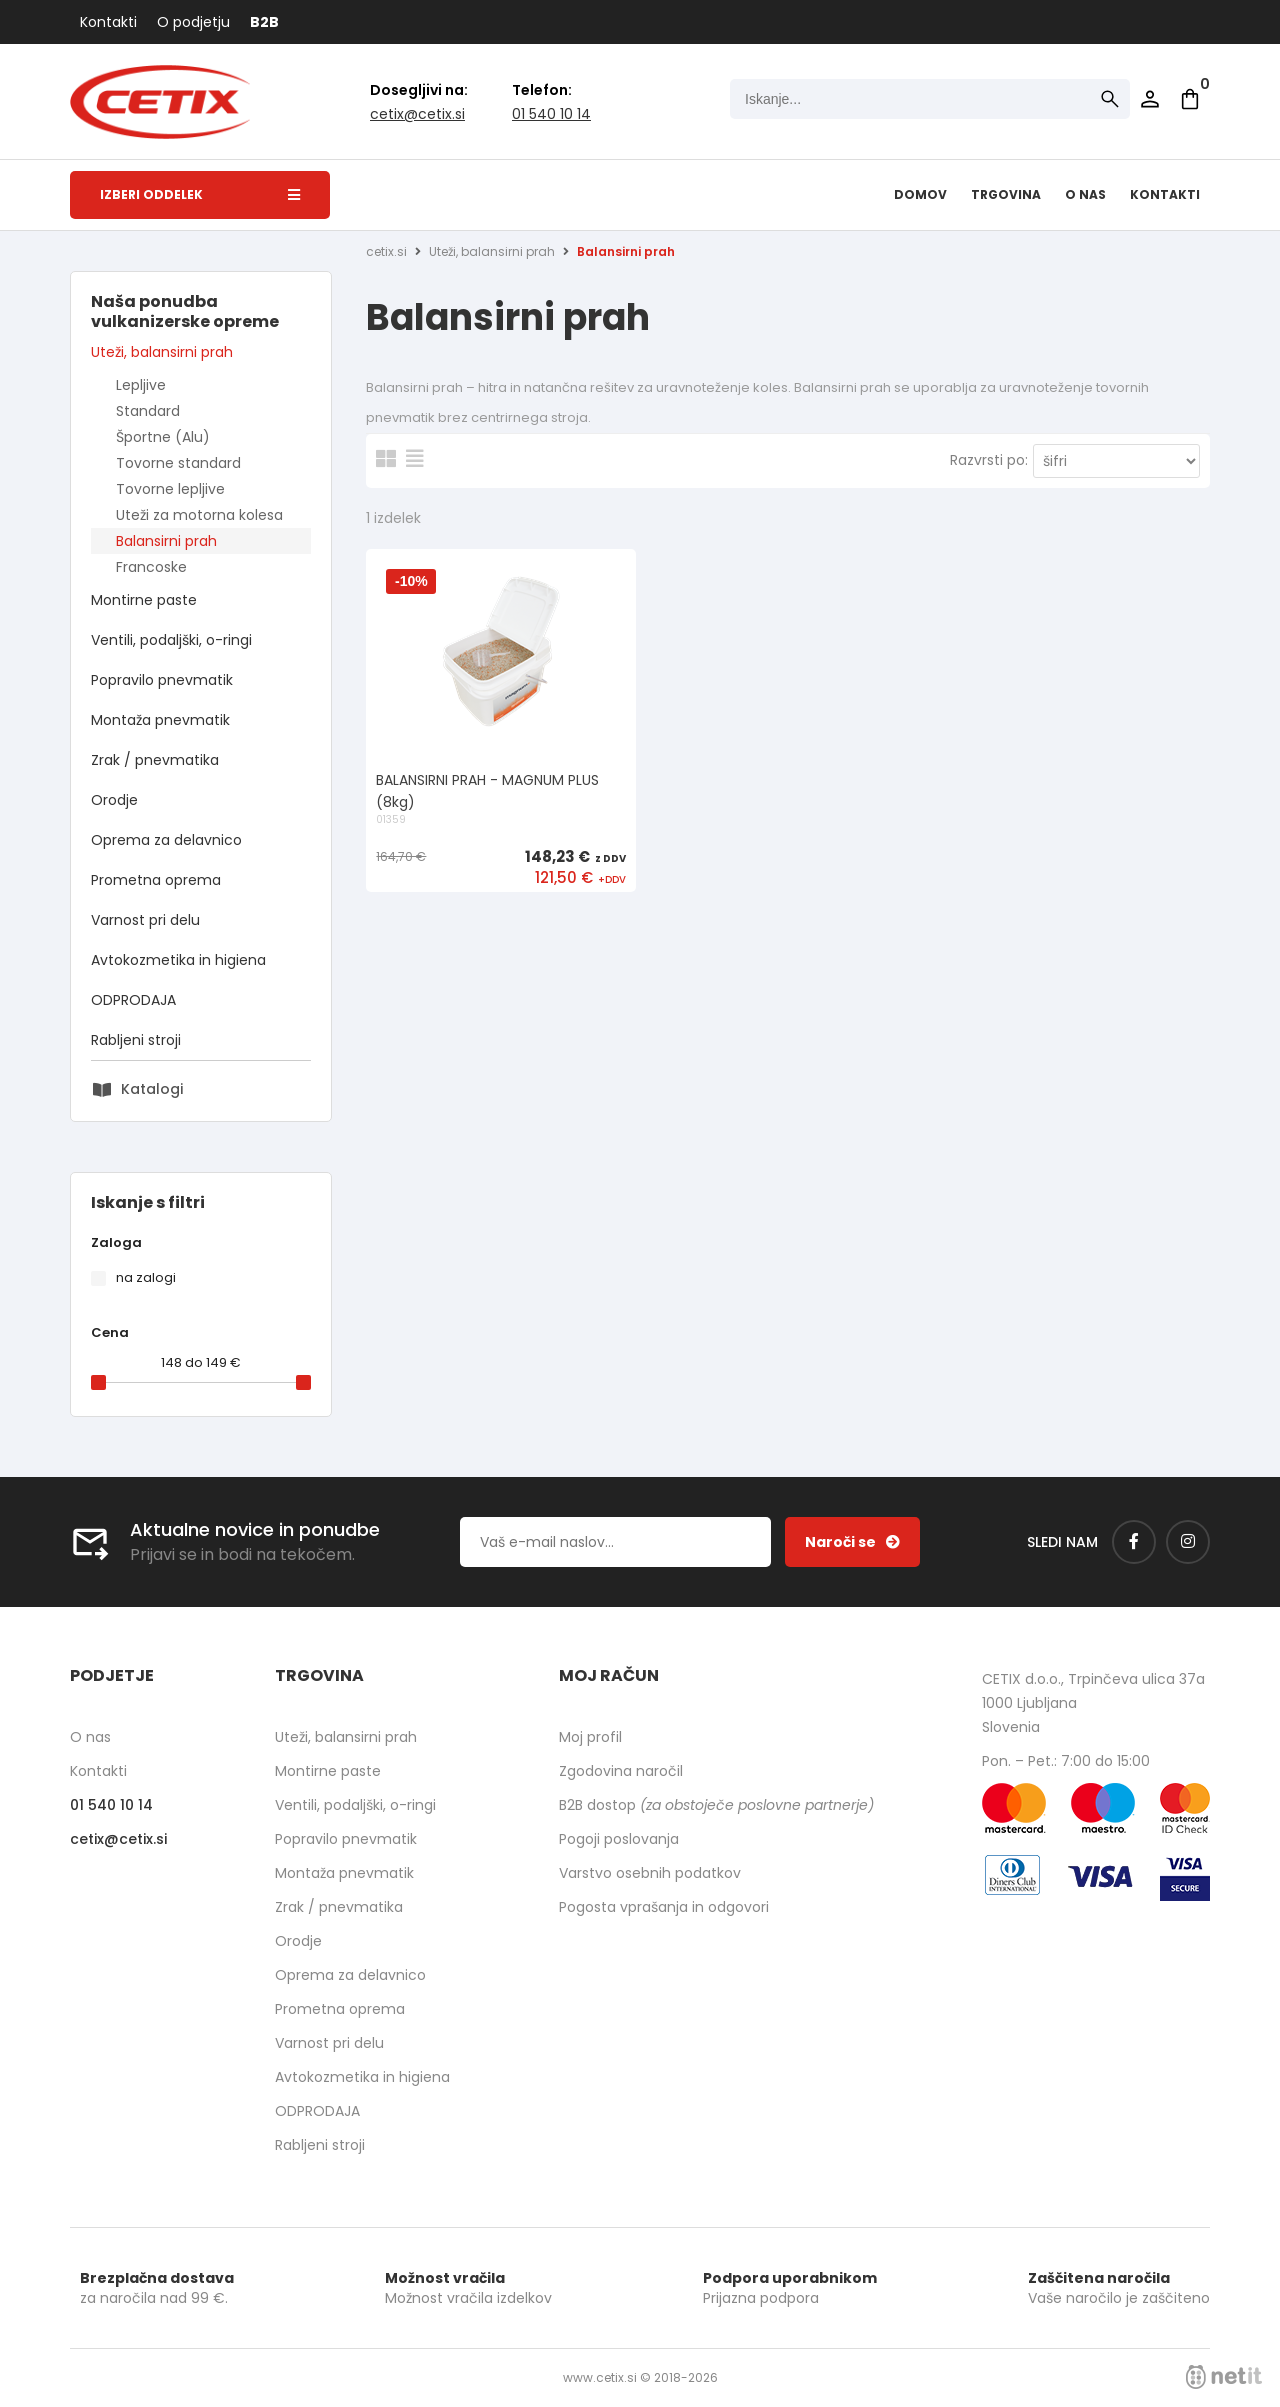 The height and width of the screenshot is (2407, 1280). Describe the element at coordinates (155, 760) in the screenshot. I see `Zrak / pnevmatika` at that location.